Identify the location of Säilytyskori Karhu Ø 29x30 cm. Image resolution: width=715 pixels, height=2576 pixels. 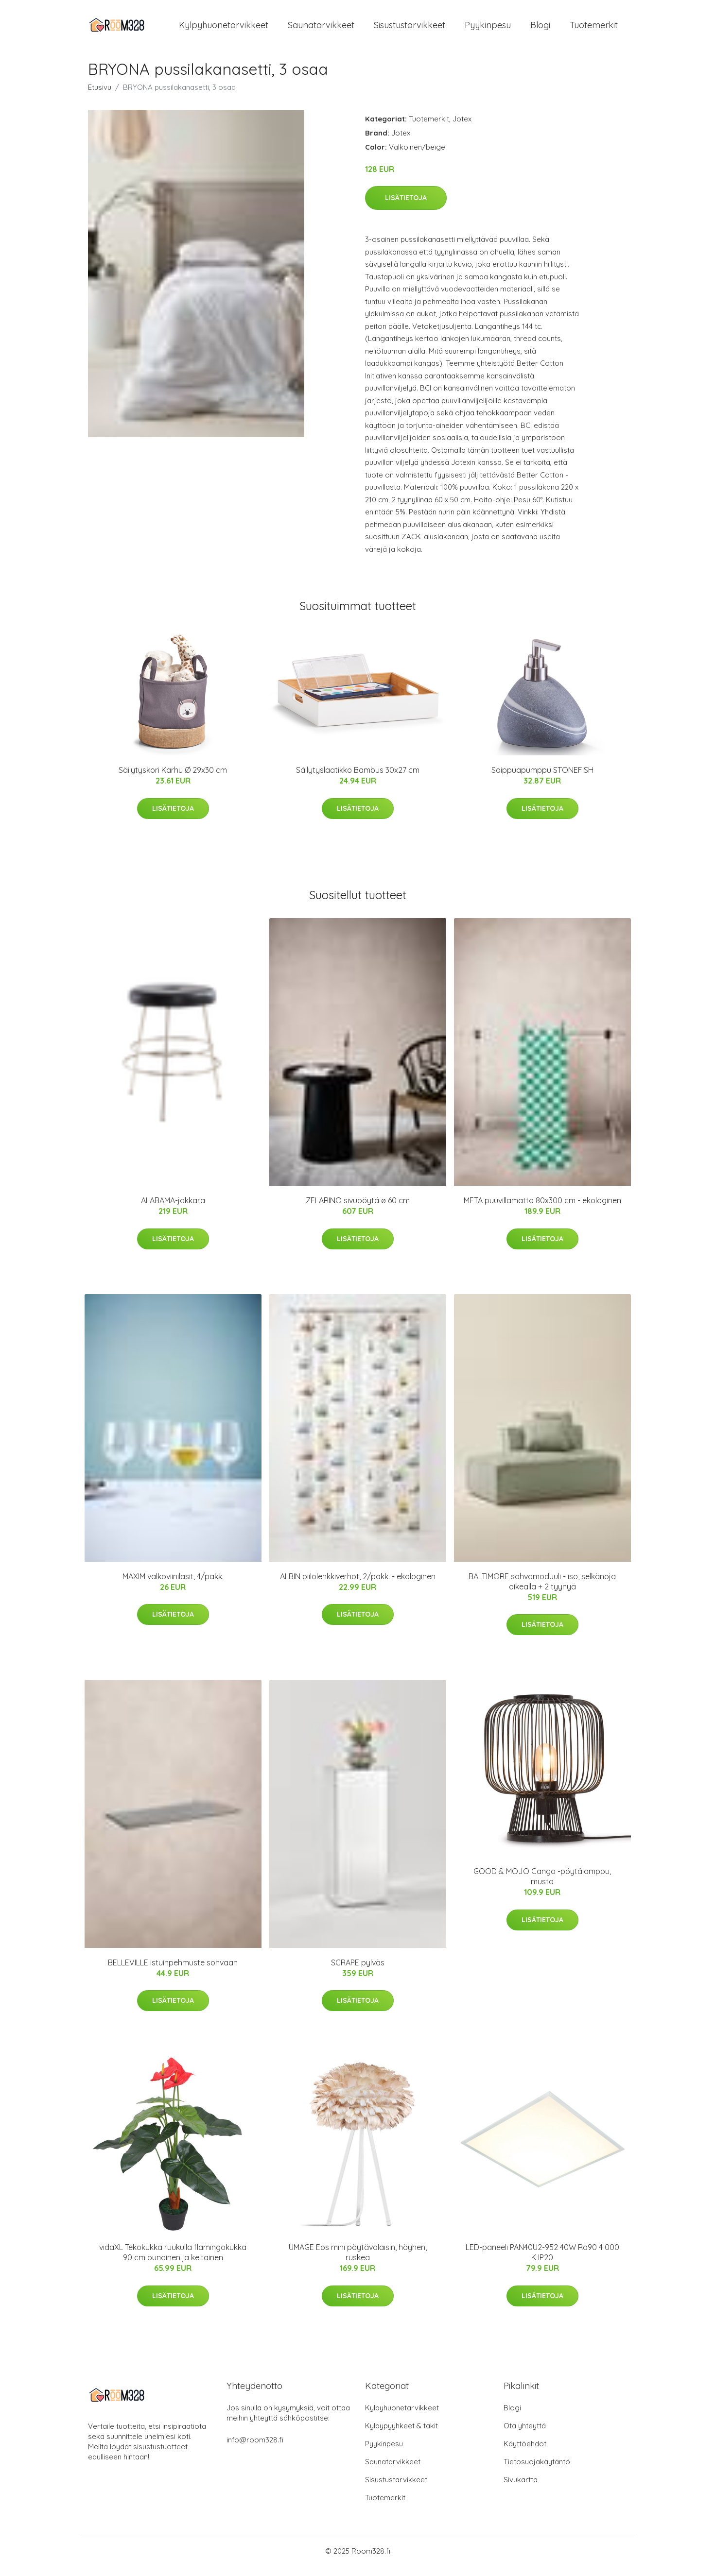
(173, 779).